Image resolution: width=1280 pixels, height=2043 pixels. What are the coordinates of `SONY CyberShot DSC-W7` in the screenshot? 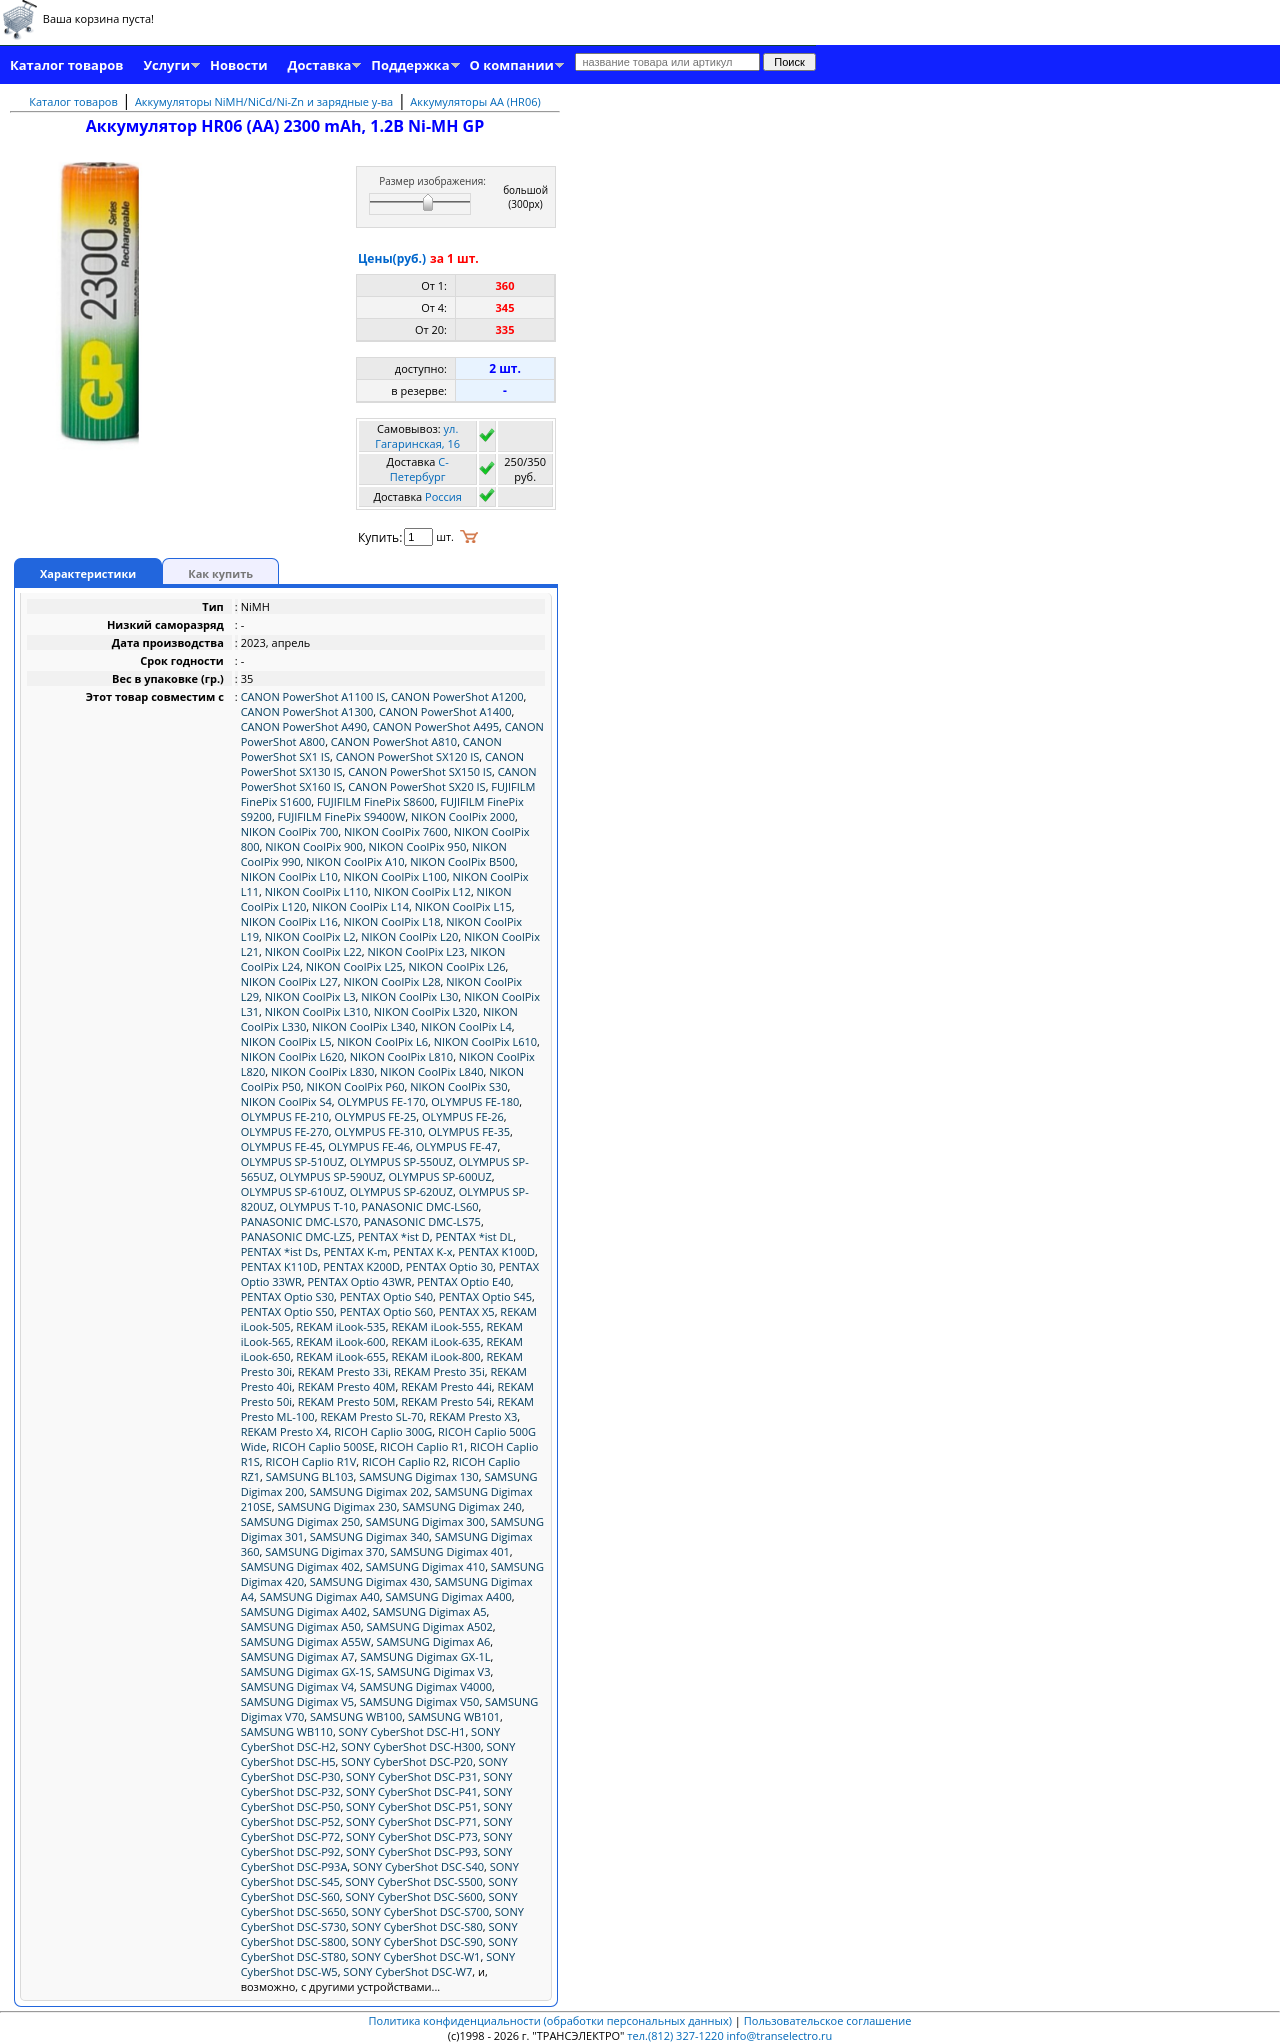 It's located at (407, 1971).